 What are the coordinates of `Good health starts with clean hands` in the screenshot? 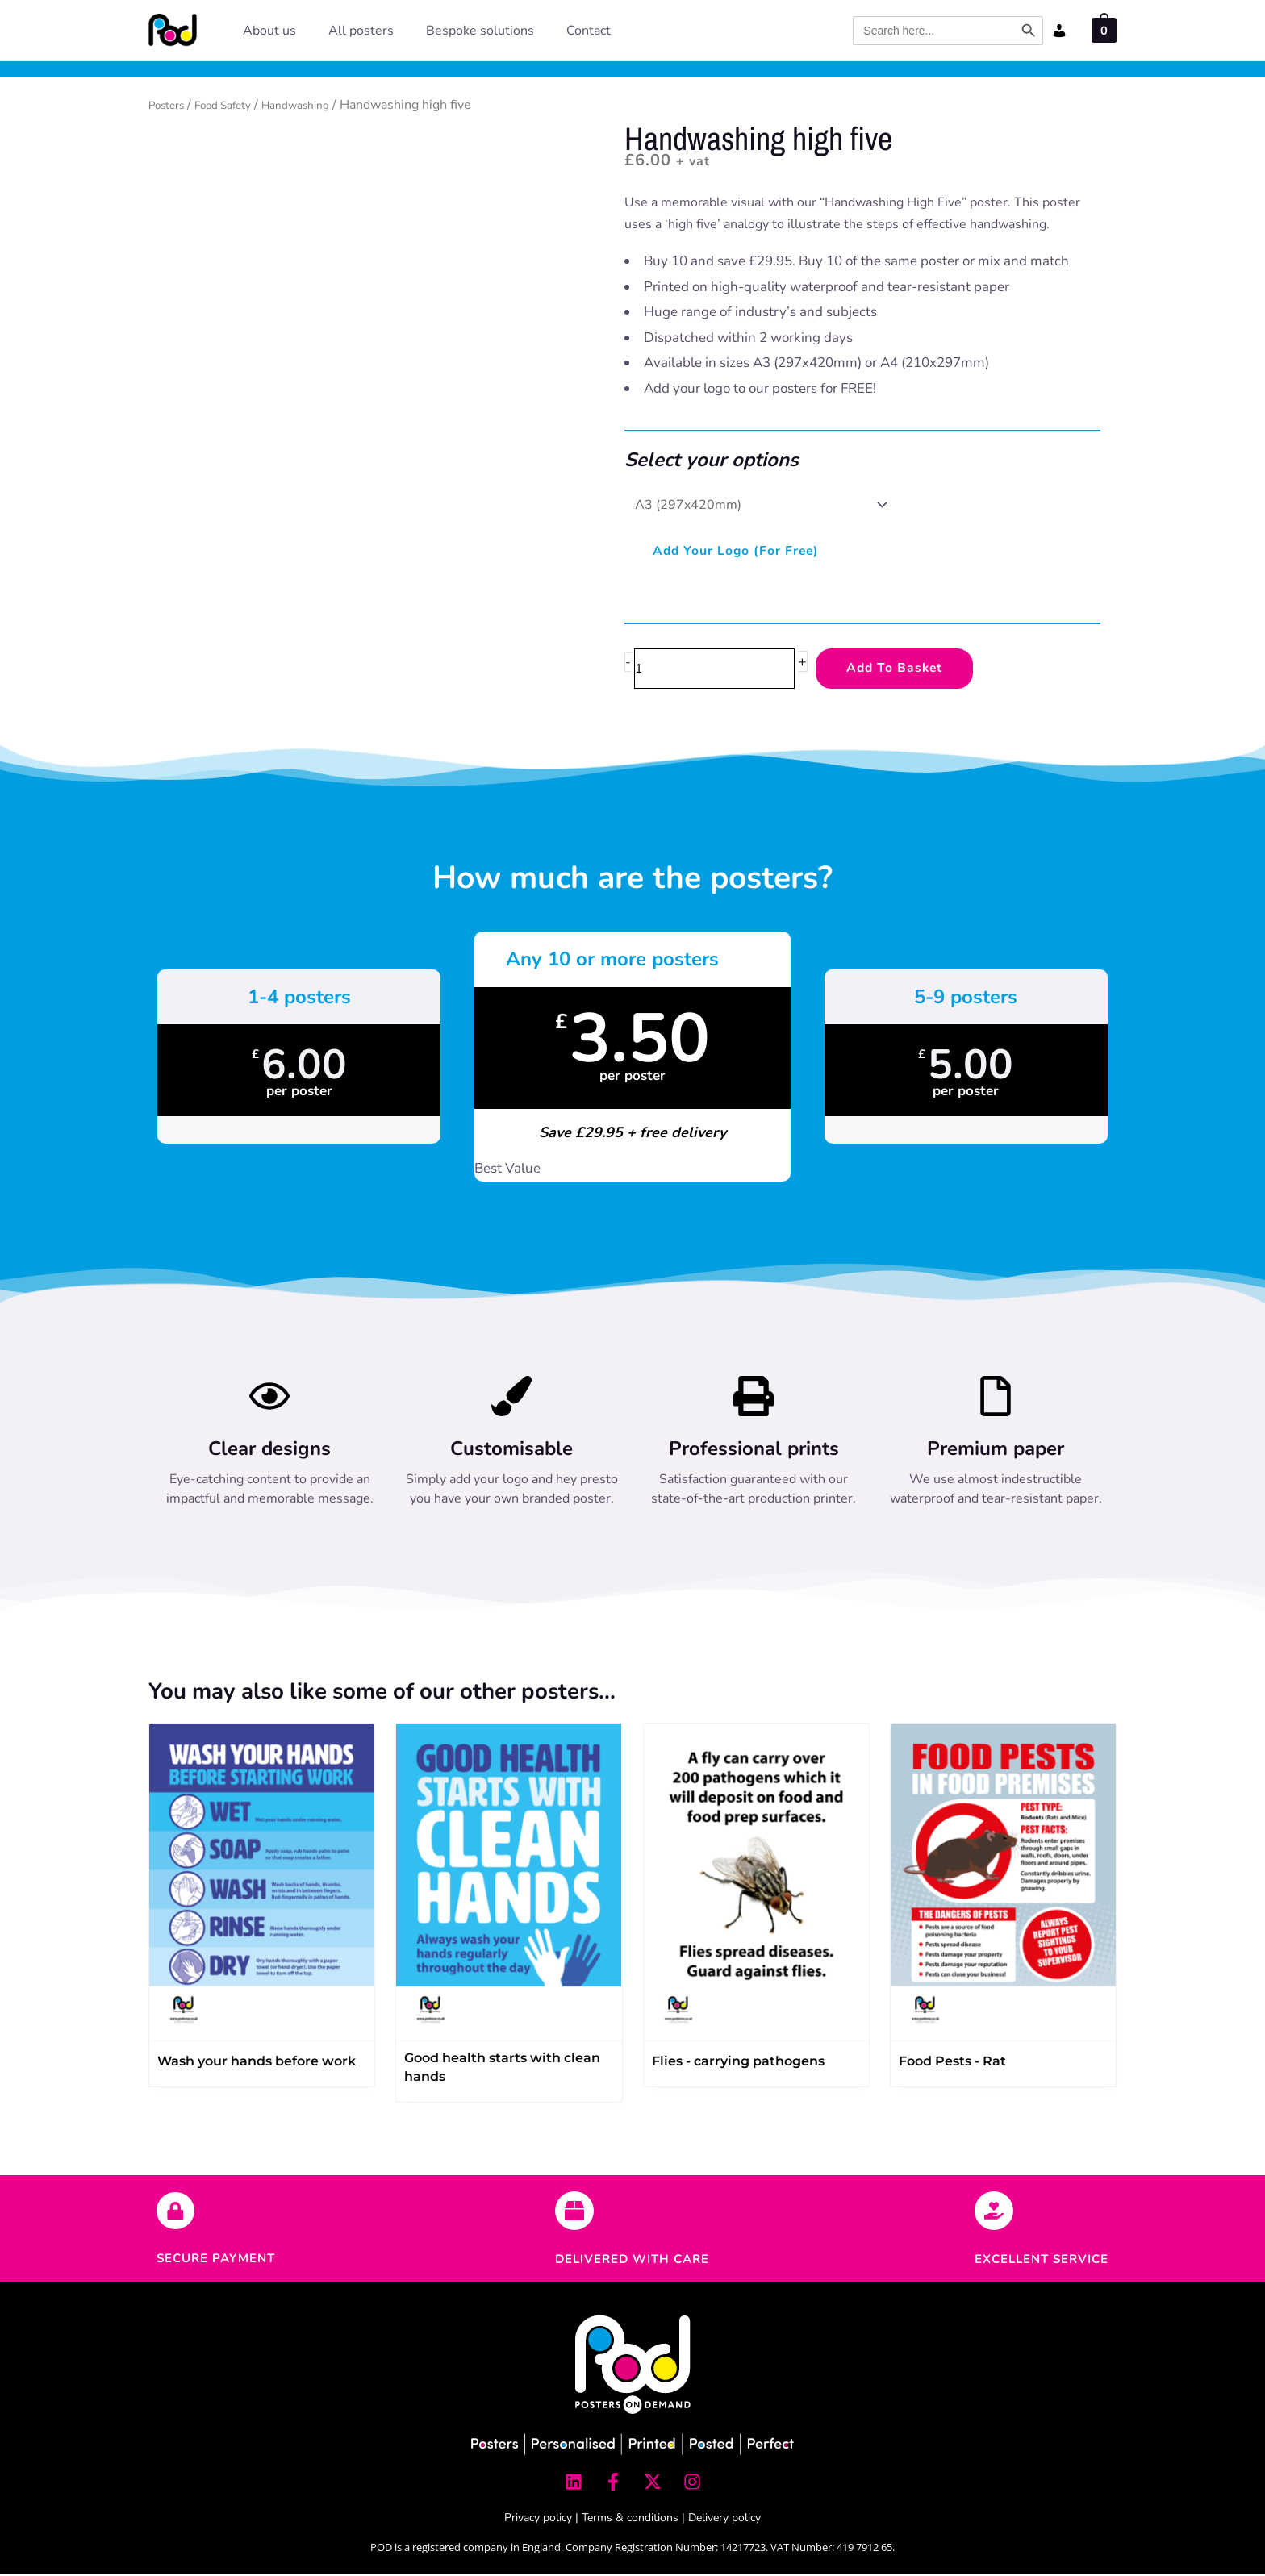 It's located at (502, 2069).